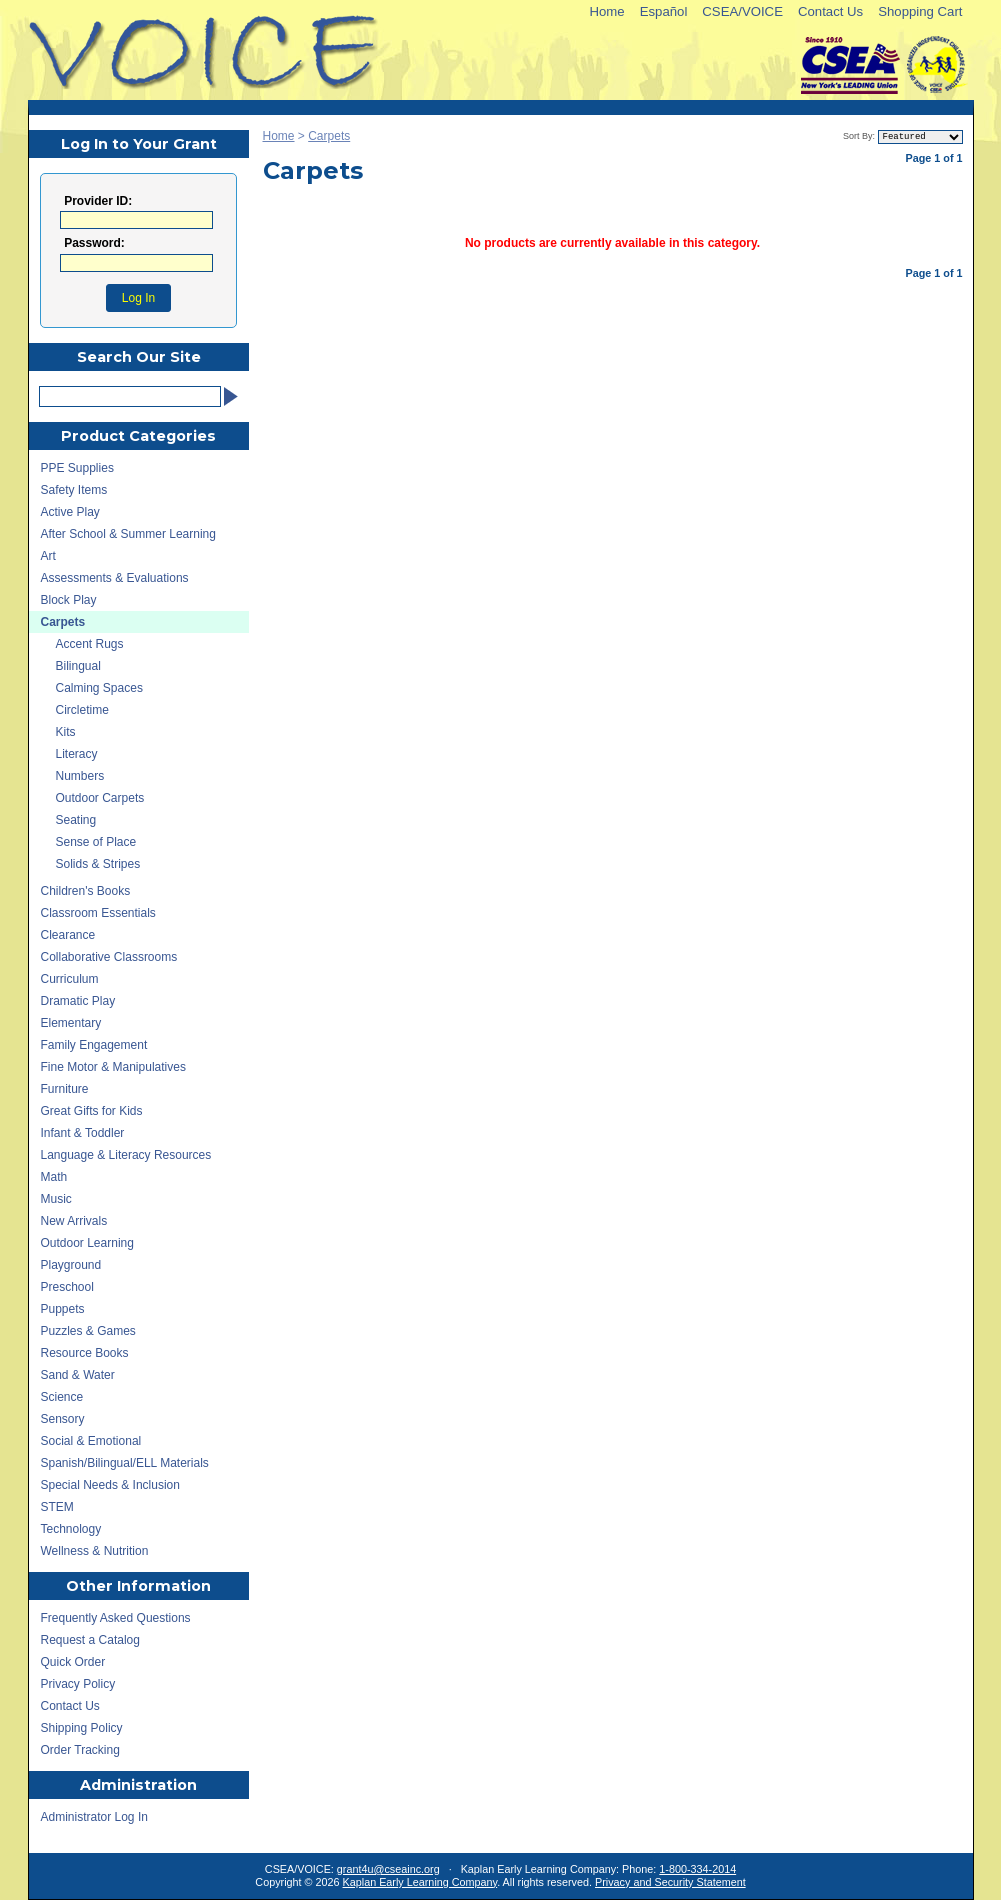 This screenshot has height=1900, width=1001. I want to click on Children's Books, so click(86, 891).